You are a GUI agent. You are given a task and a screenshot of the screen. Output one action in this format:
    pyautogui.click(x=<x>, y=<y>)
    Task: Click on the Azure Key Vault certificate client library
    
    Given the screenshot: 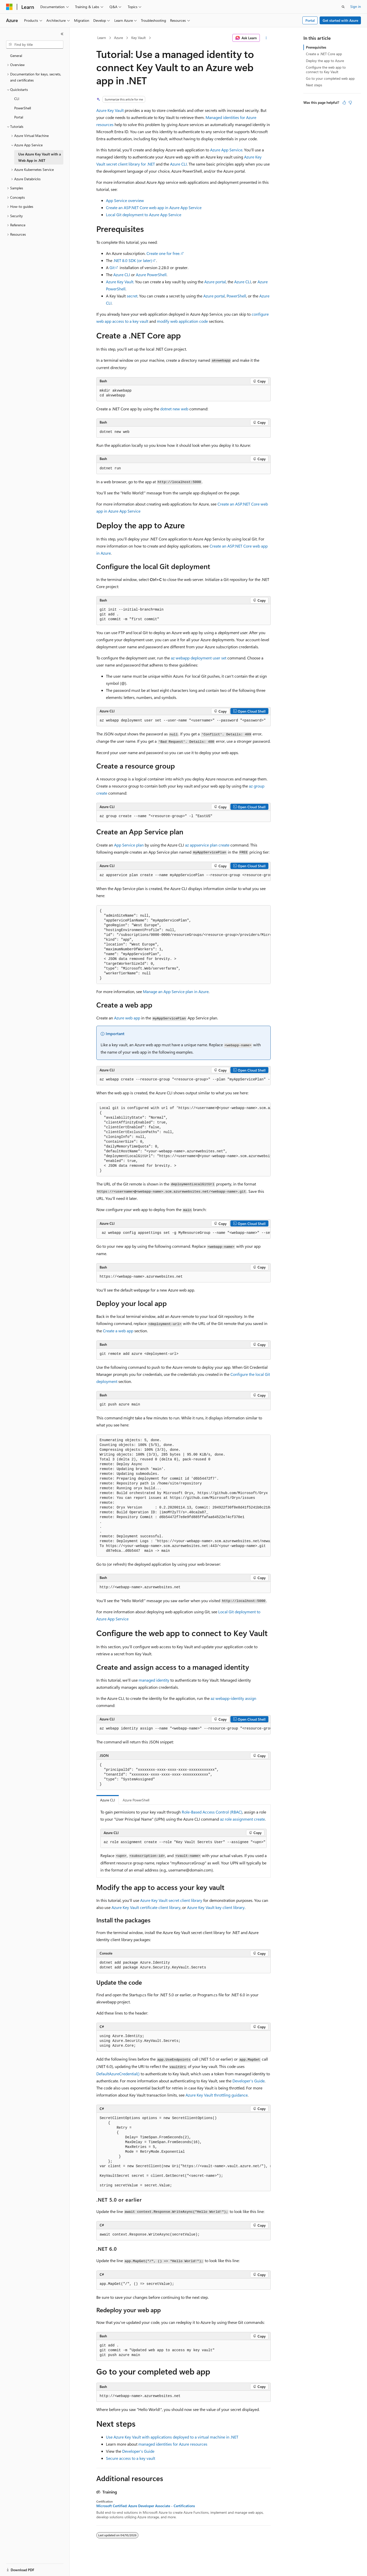 What is the action you would take?
    pyautogui.click(x=146, y=1907)
    